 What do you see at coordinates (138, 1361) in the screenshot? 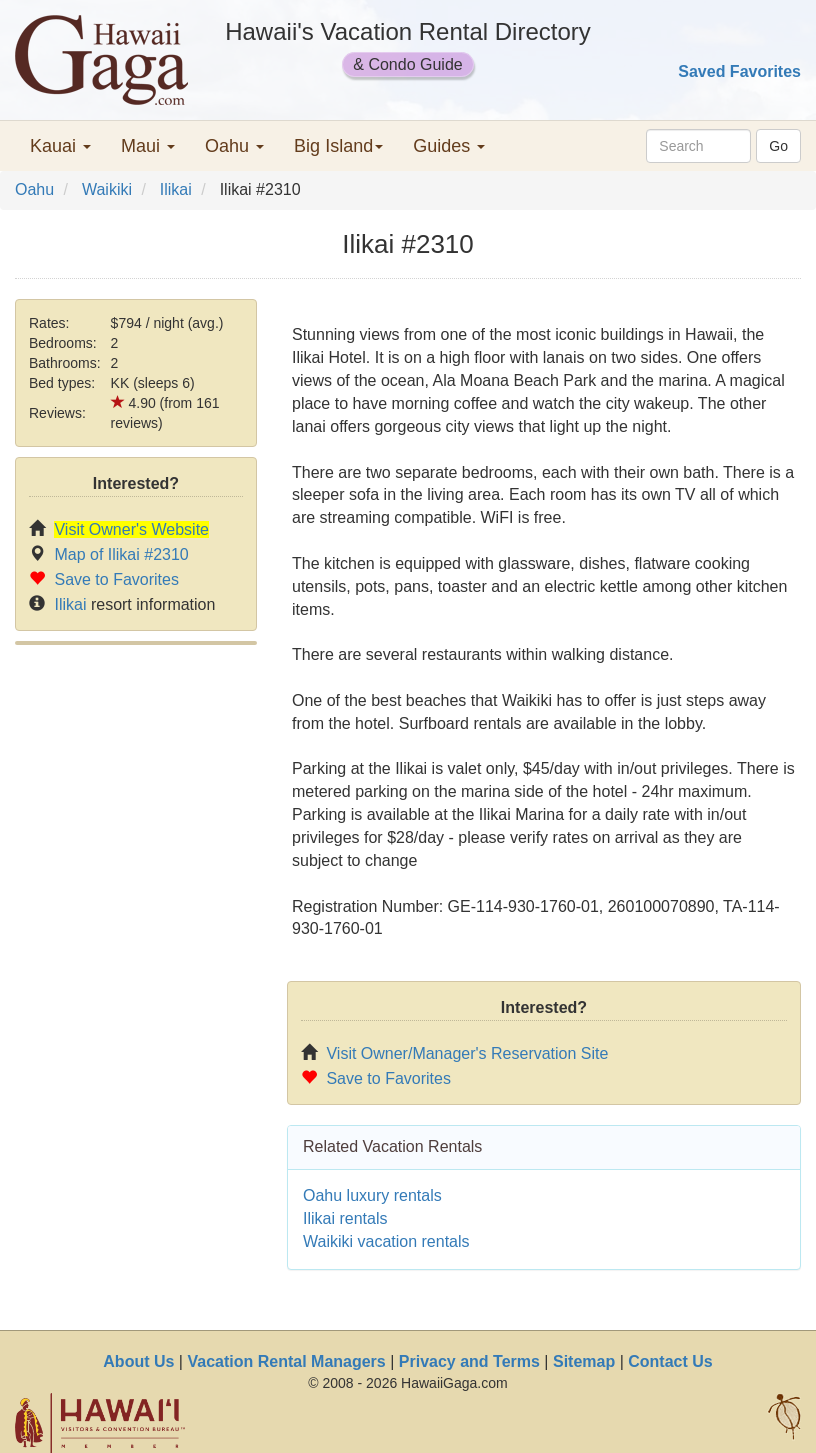
I see `About Us` at bounding box center [138, 1361].